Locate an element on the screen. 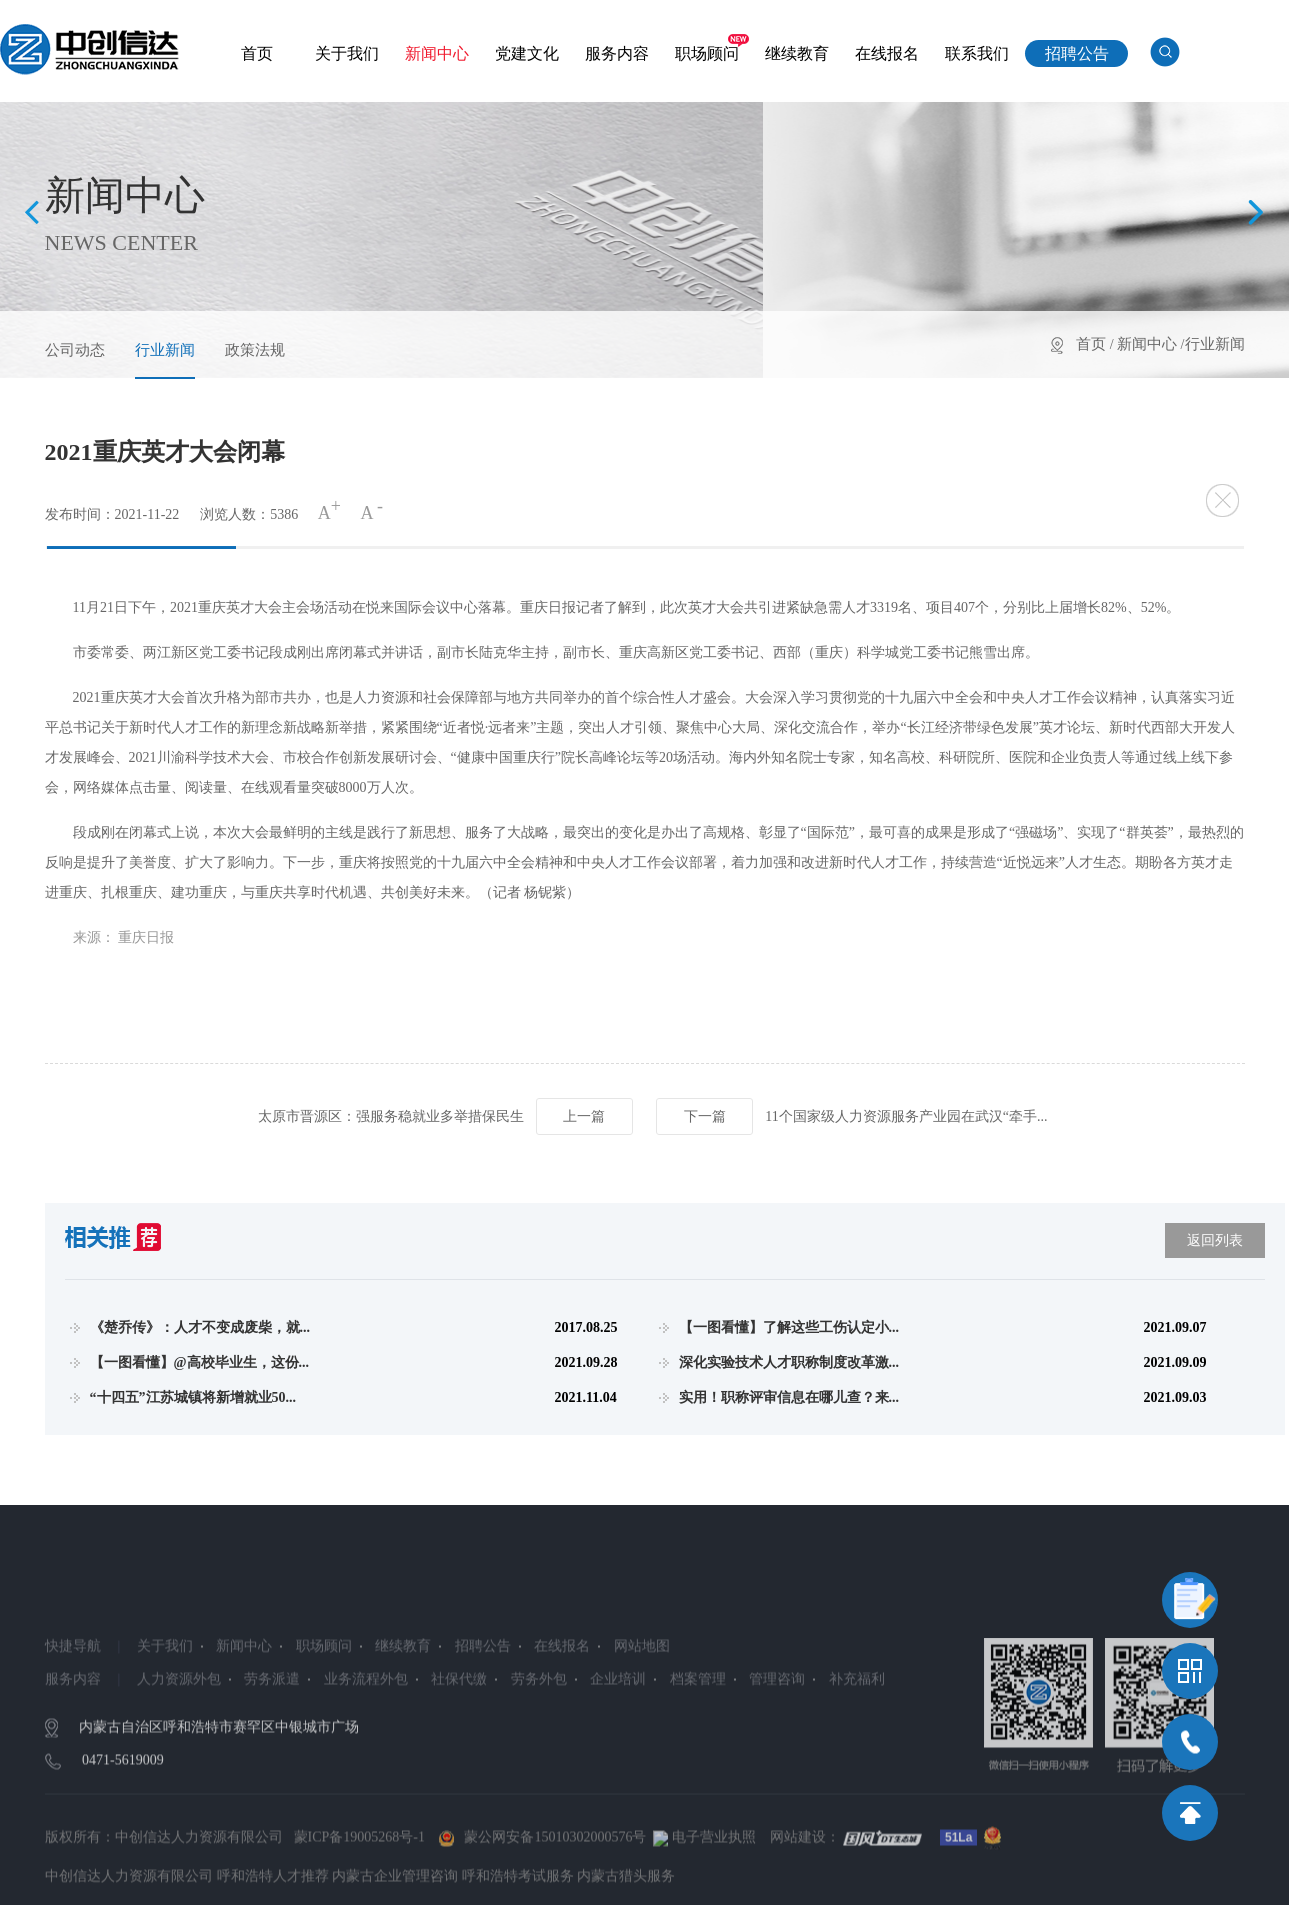 The width and height of the screenshot is (1289, 1905). 职场顾问 is located at coordinates (707, 53).